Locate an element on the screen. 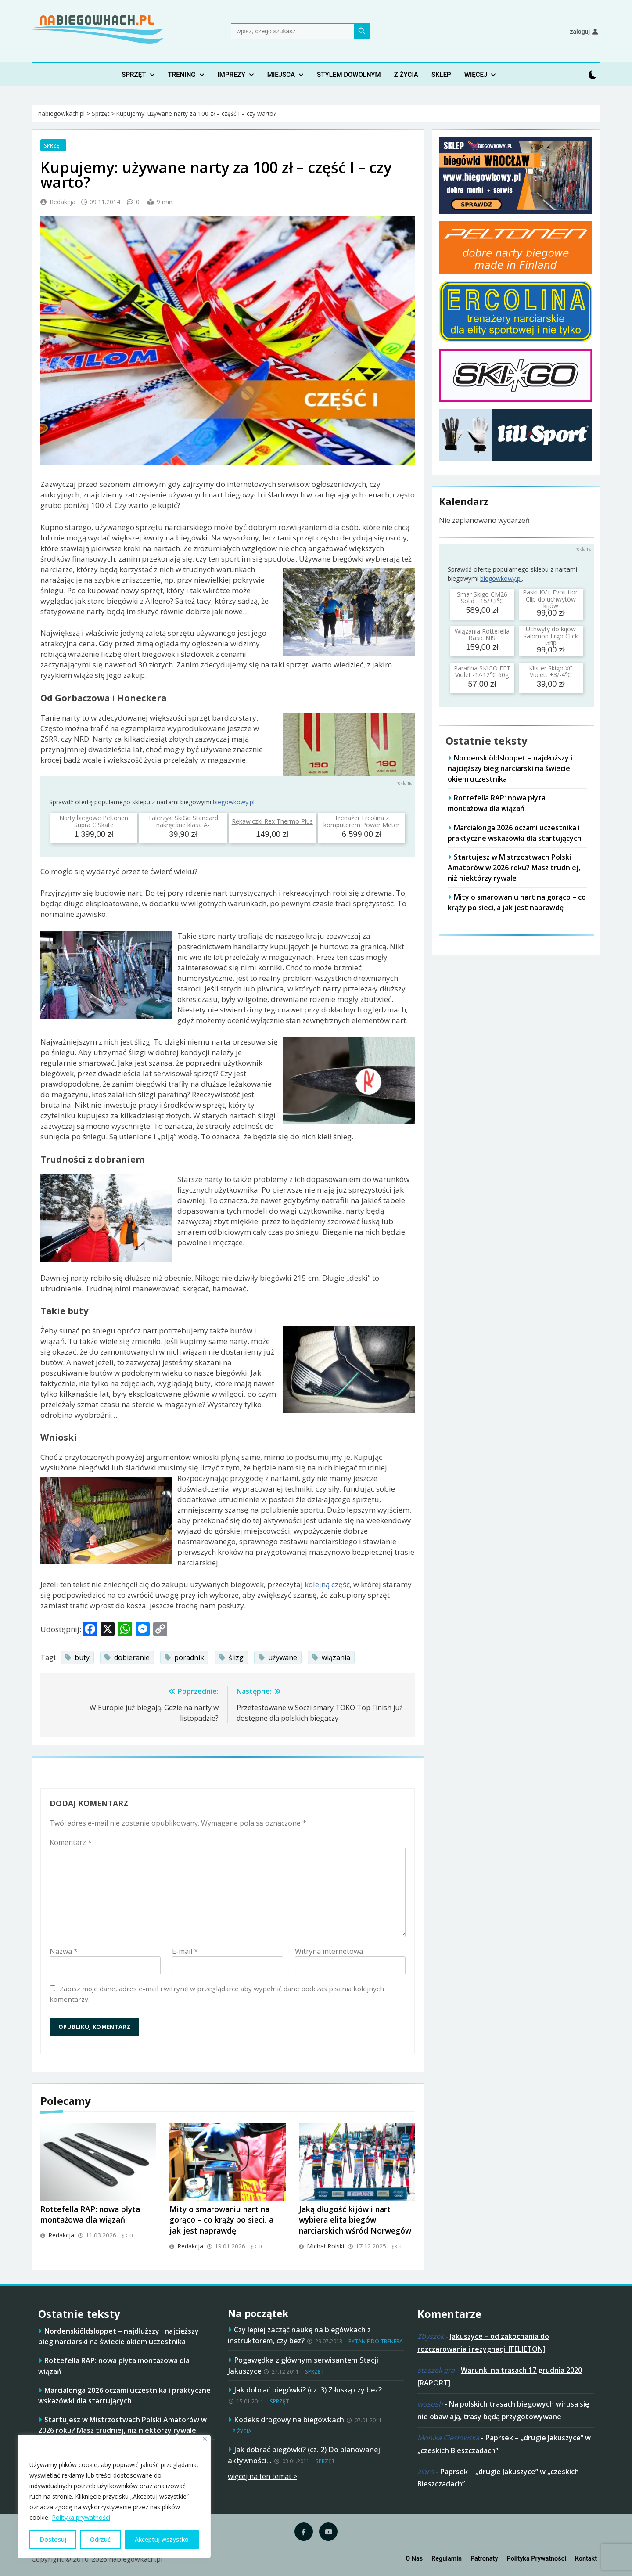  Regulamin is located at coordinates (446, 2558).